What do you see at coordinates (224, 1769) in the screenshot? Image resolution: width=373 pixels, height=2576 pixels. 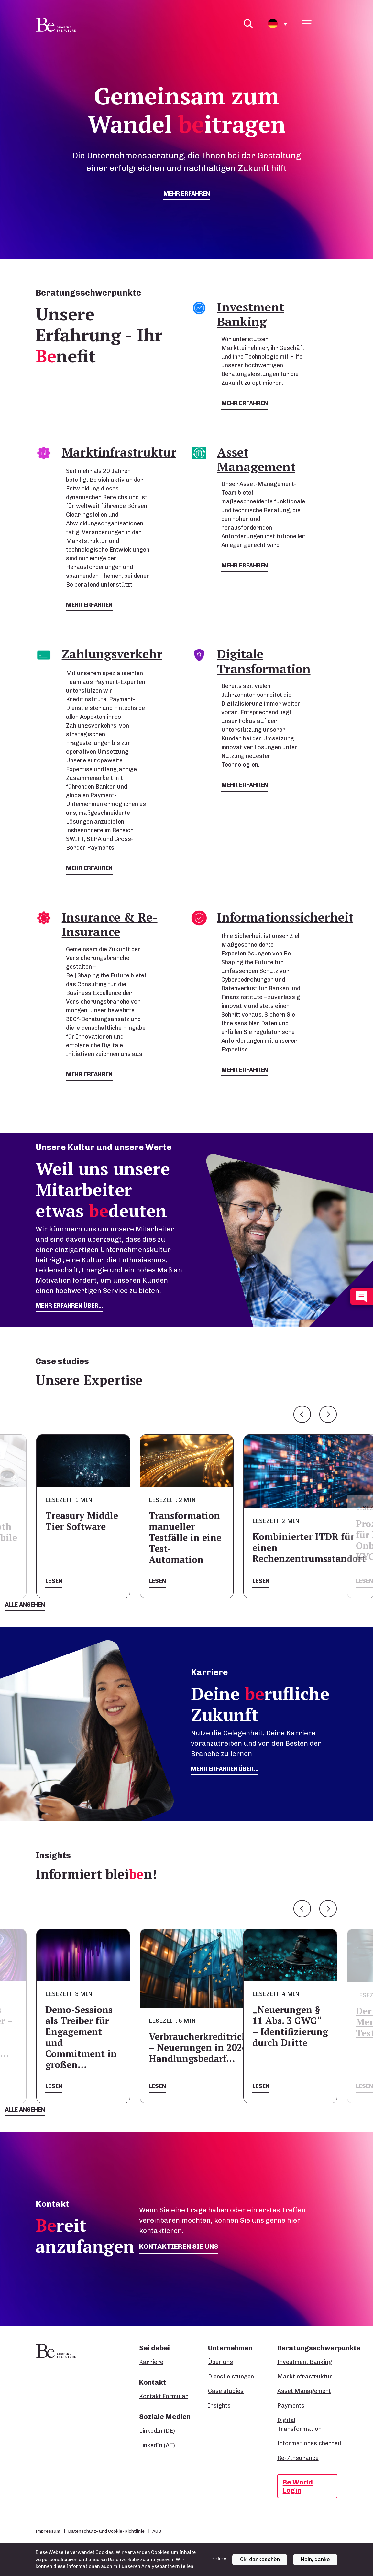 I see `Mehr erfahren über...` at bounding box center [224, 1769].